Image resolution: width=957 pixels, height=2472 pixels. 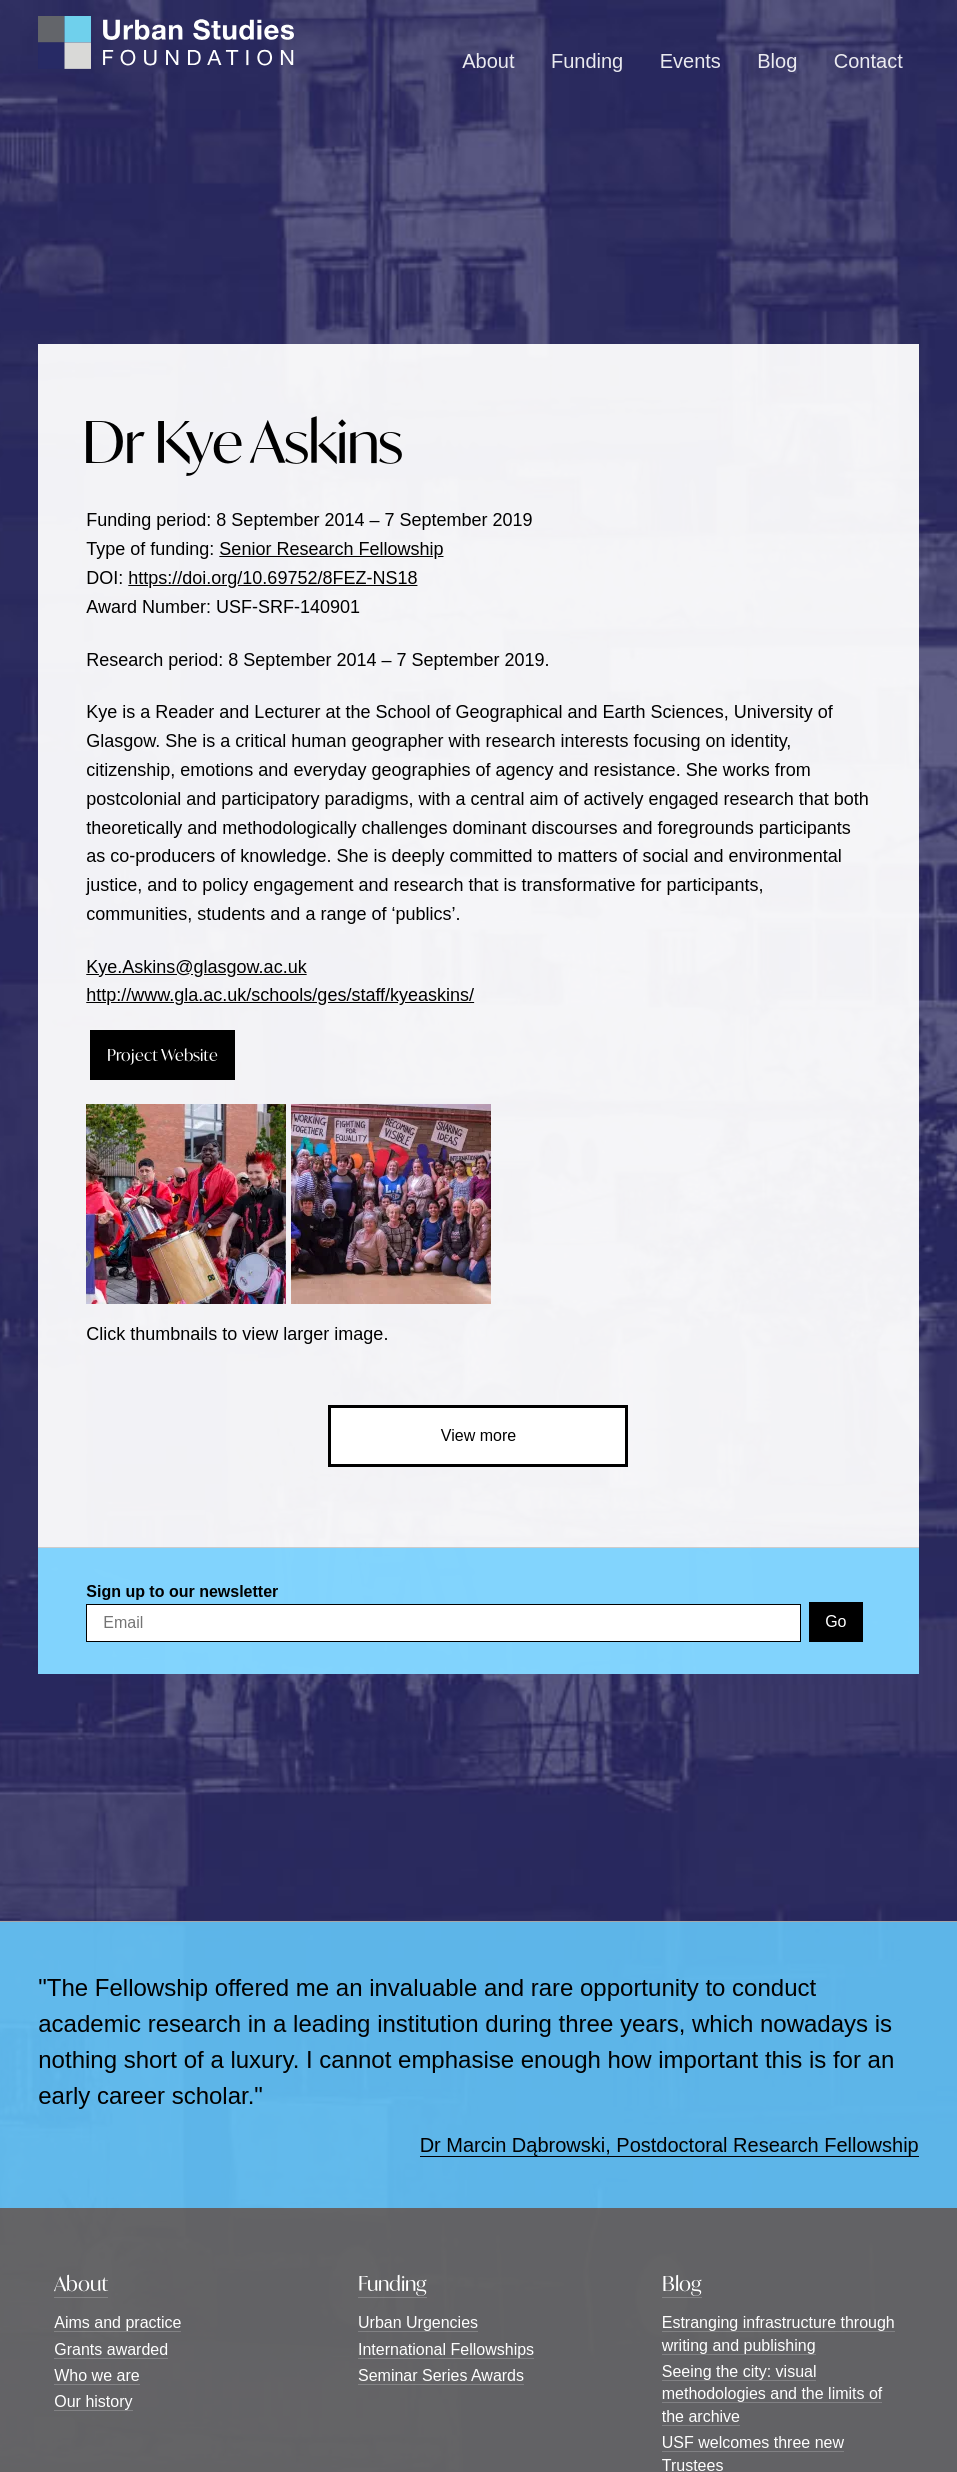 I want to click on Blog, so click(x=777, y=61).